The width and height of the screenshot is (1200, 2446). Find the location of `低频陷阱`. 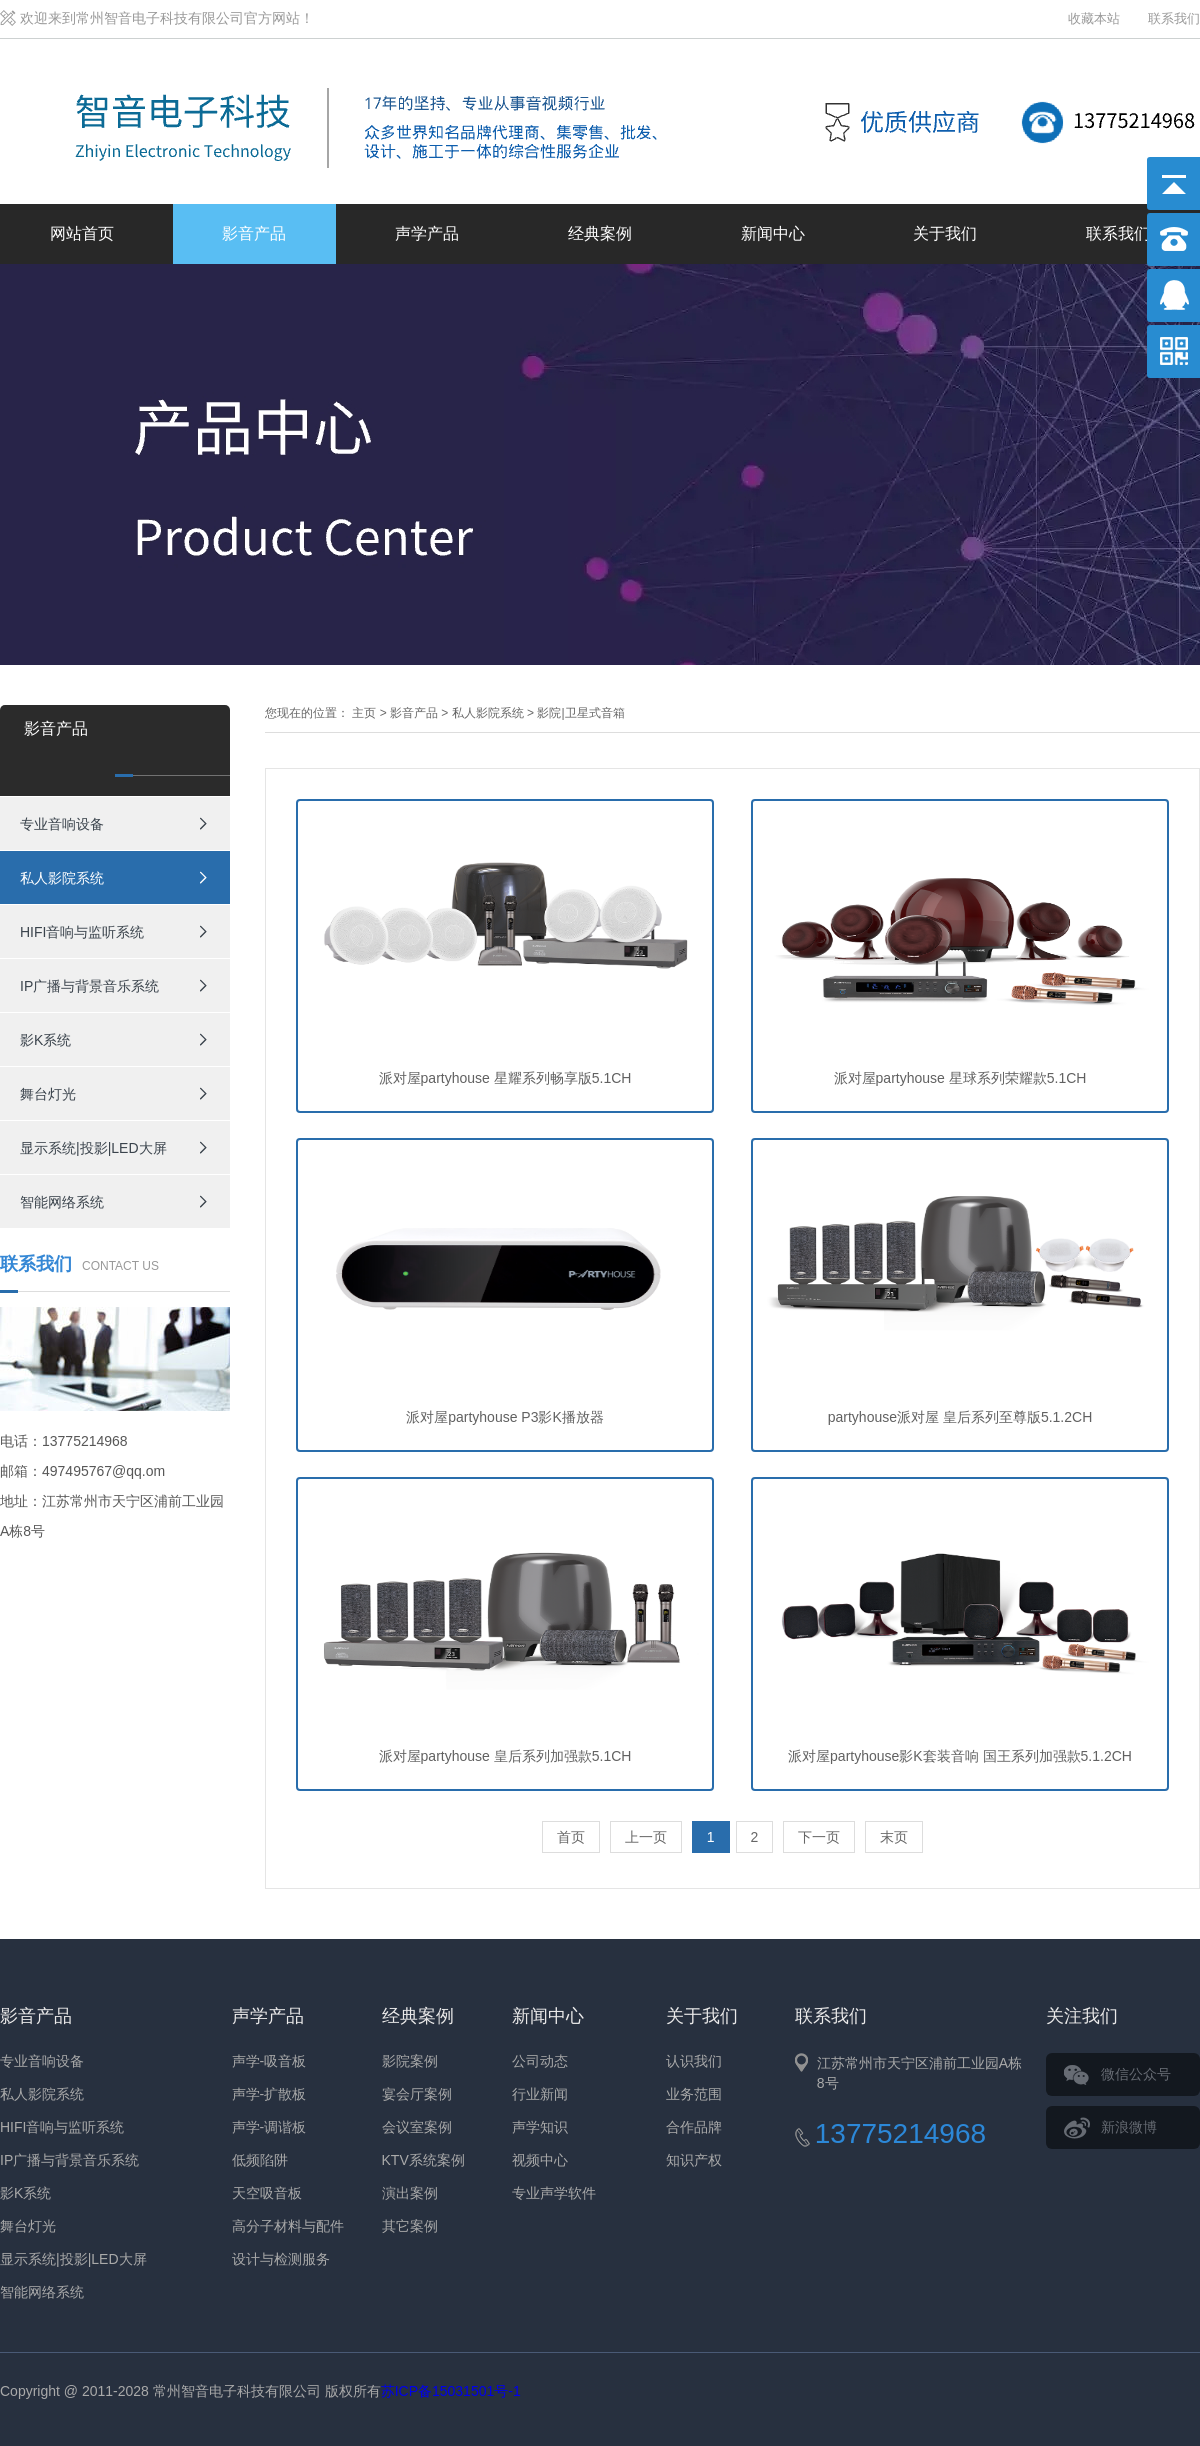

低频陷阱 is located at coordinates (260, 2160).